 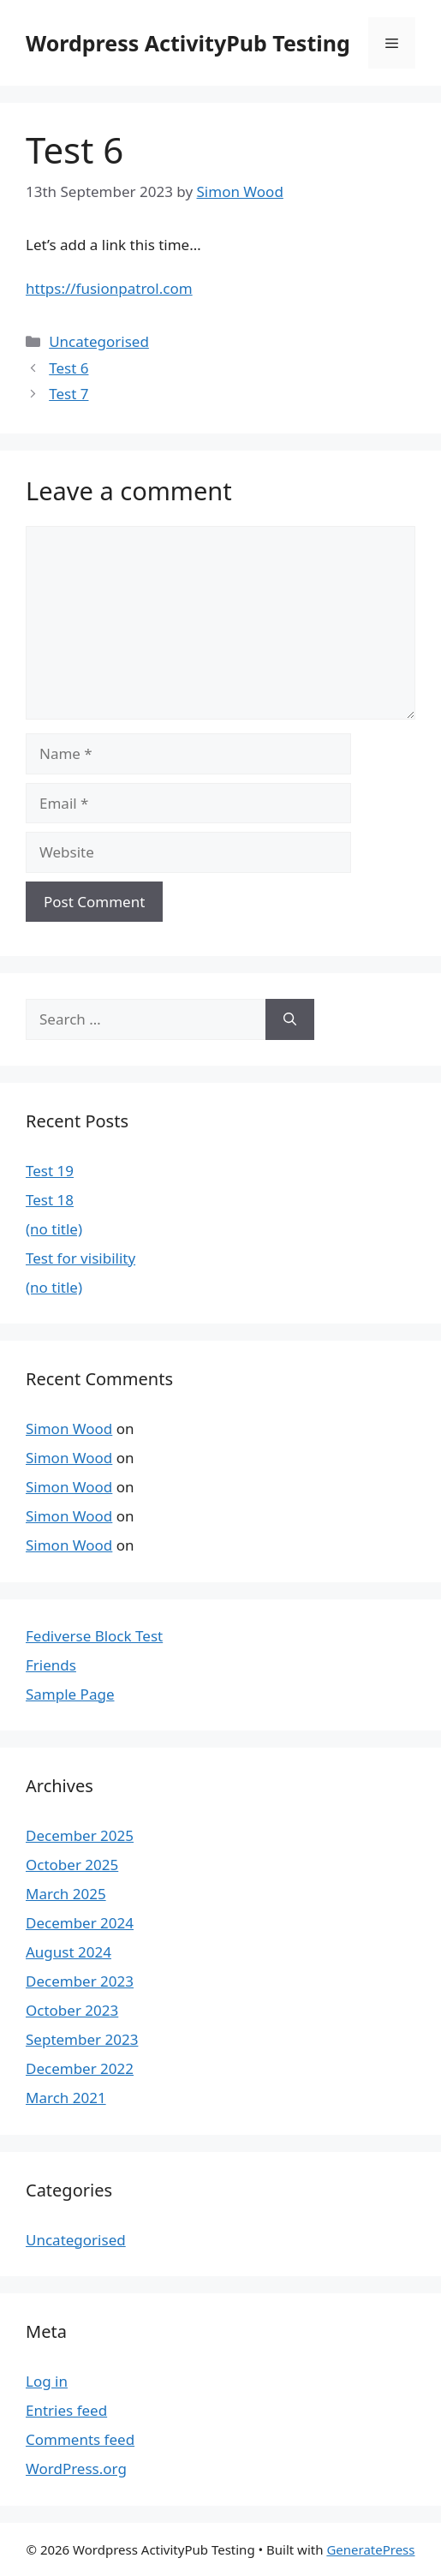 What do you see at coordinates (80, 2439) in the screenshot?
I see `Comments feed` at bounding box center [80, 2439].